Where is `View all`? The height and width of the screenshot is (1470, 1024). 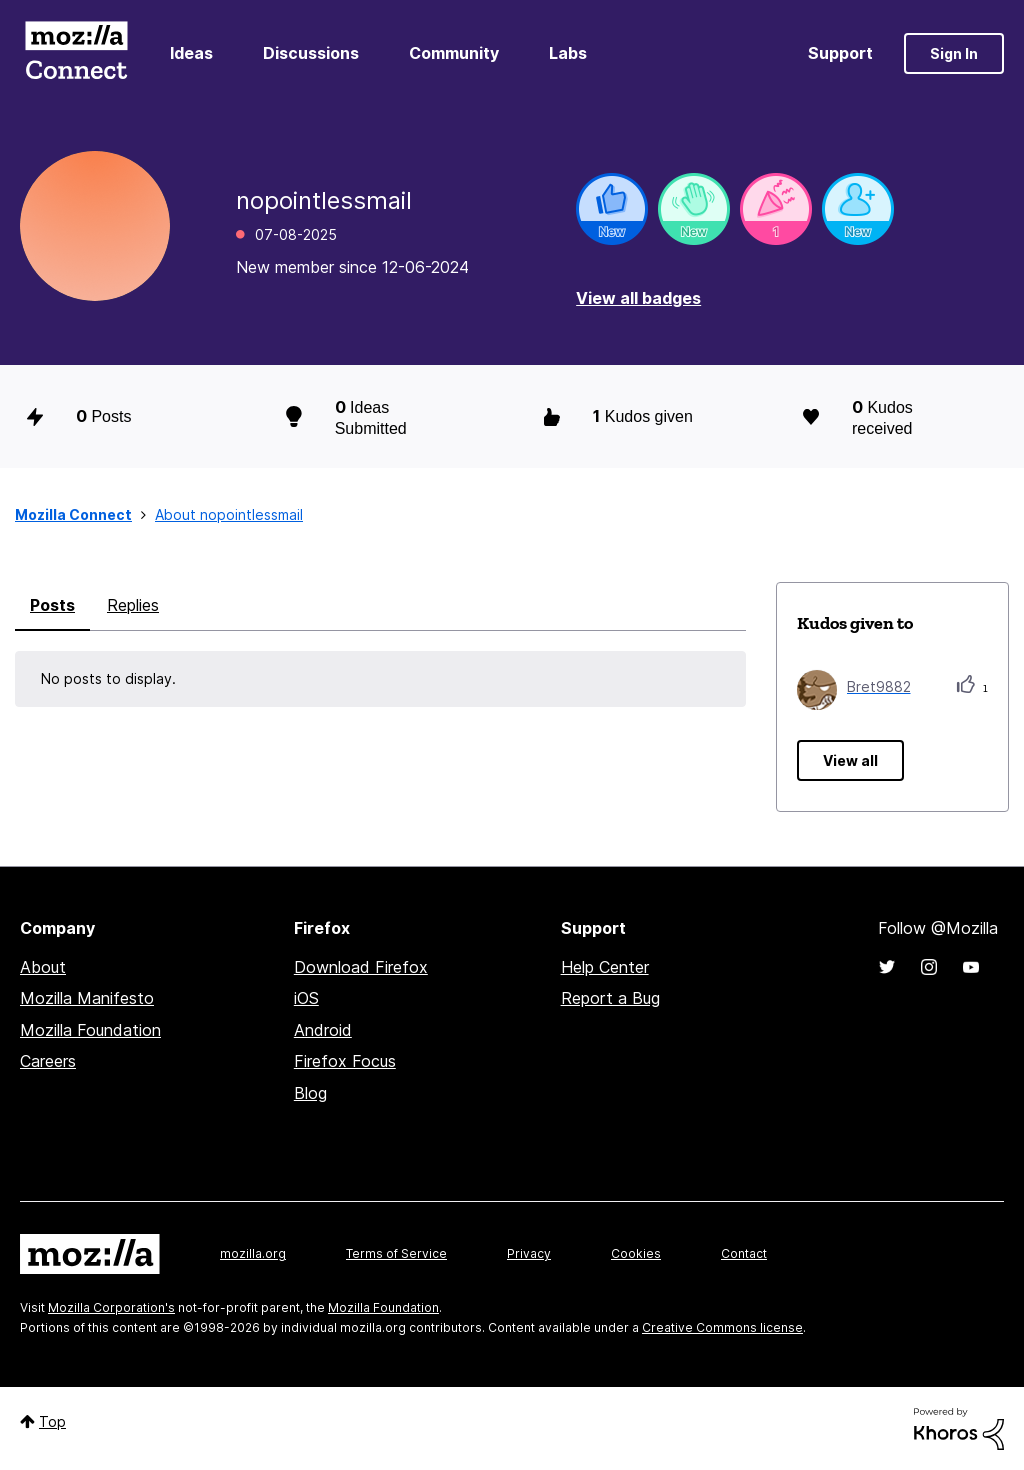 View all is located at coordinates (850, 760).